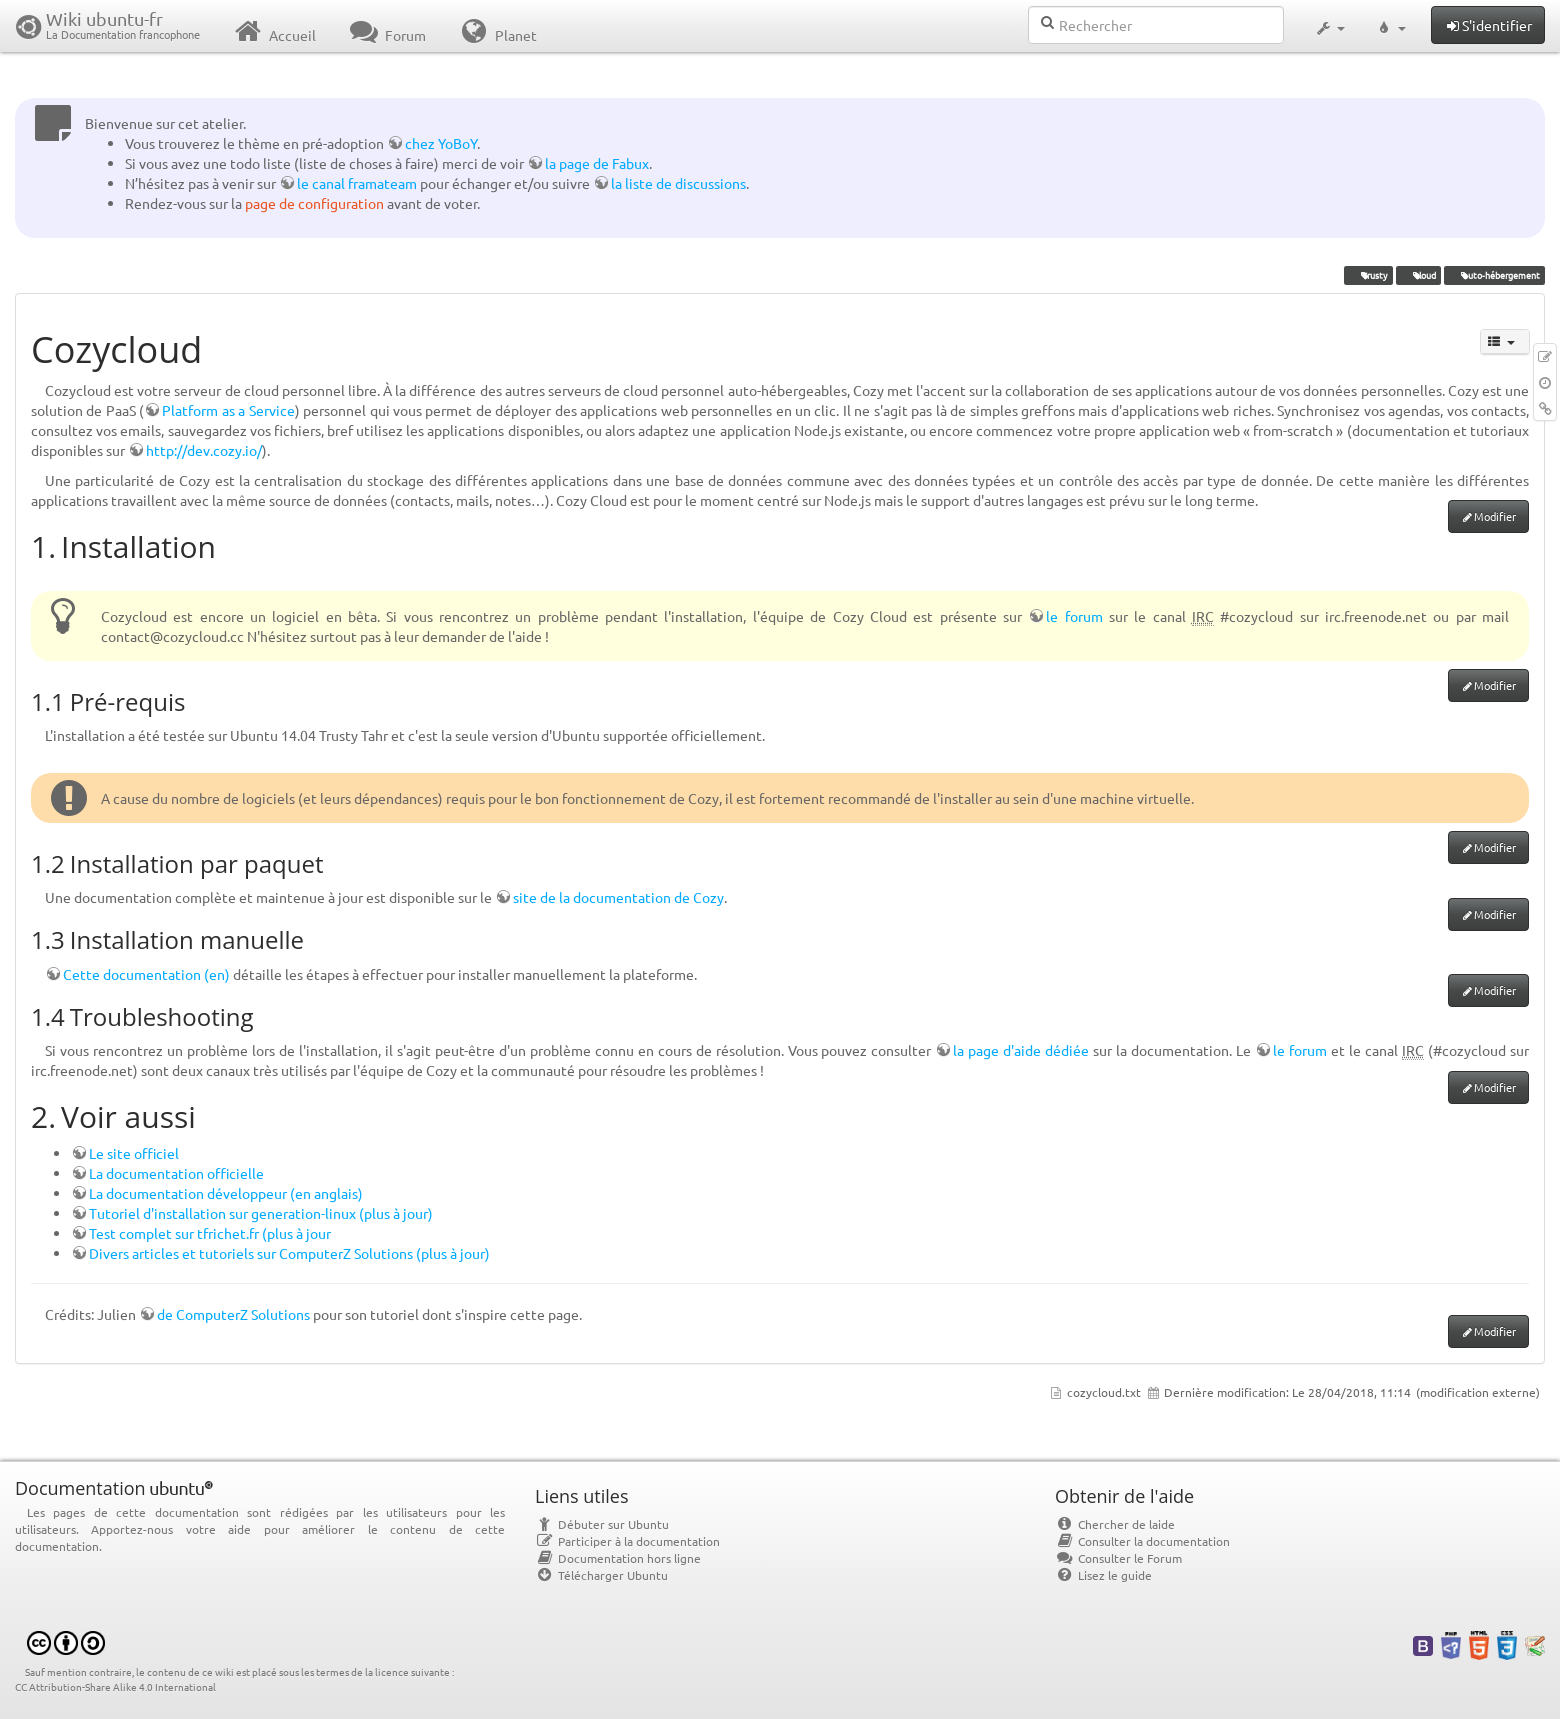 Image resolution: width=1560 pixels, height=1719 pixels. Describe the element at coordinates (1495, 516) in the screenshot. I see `Modifier` at that location.